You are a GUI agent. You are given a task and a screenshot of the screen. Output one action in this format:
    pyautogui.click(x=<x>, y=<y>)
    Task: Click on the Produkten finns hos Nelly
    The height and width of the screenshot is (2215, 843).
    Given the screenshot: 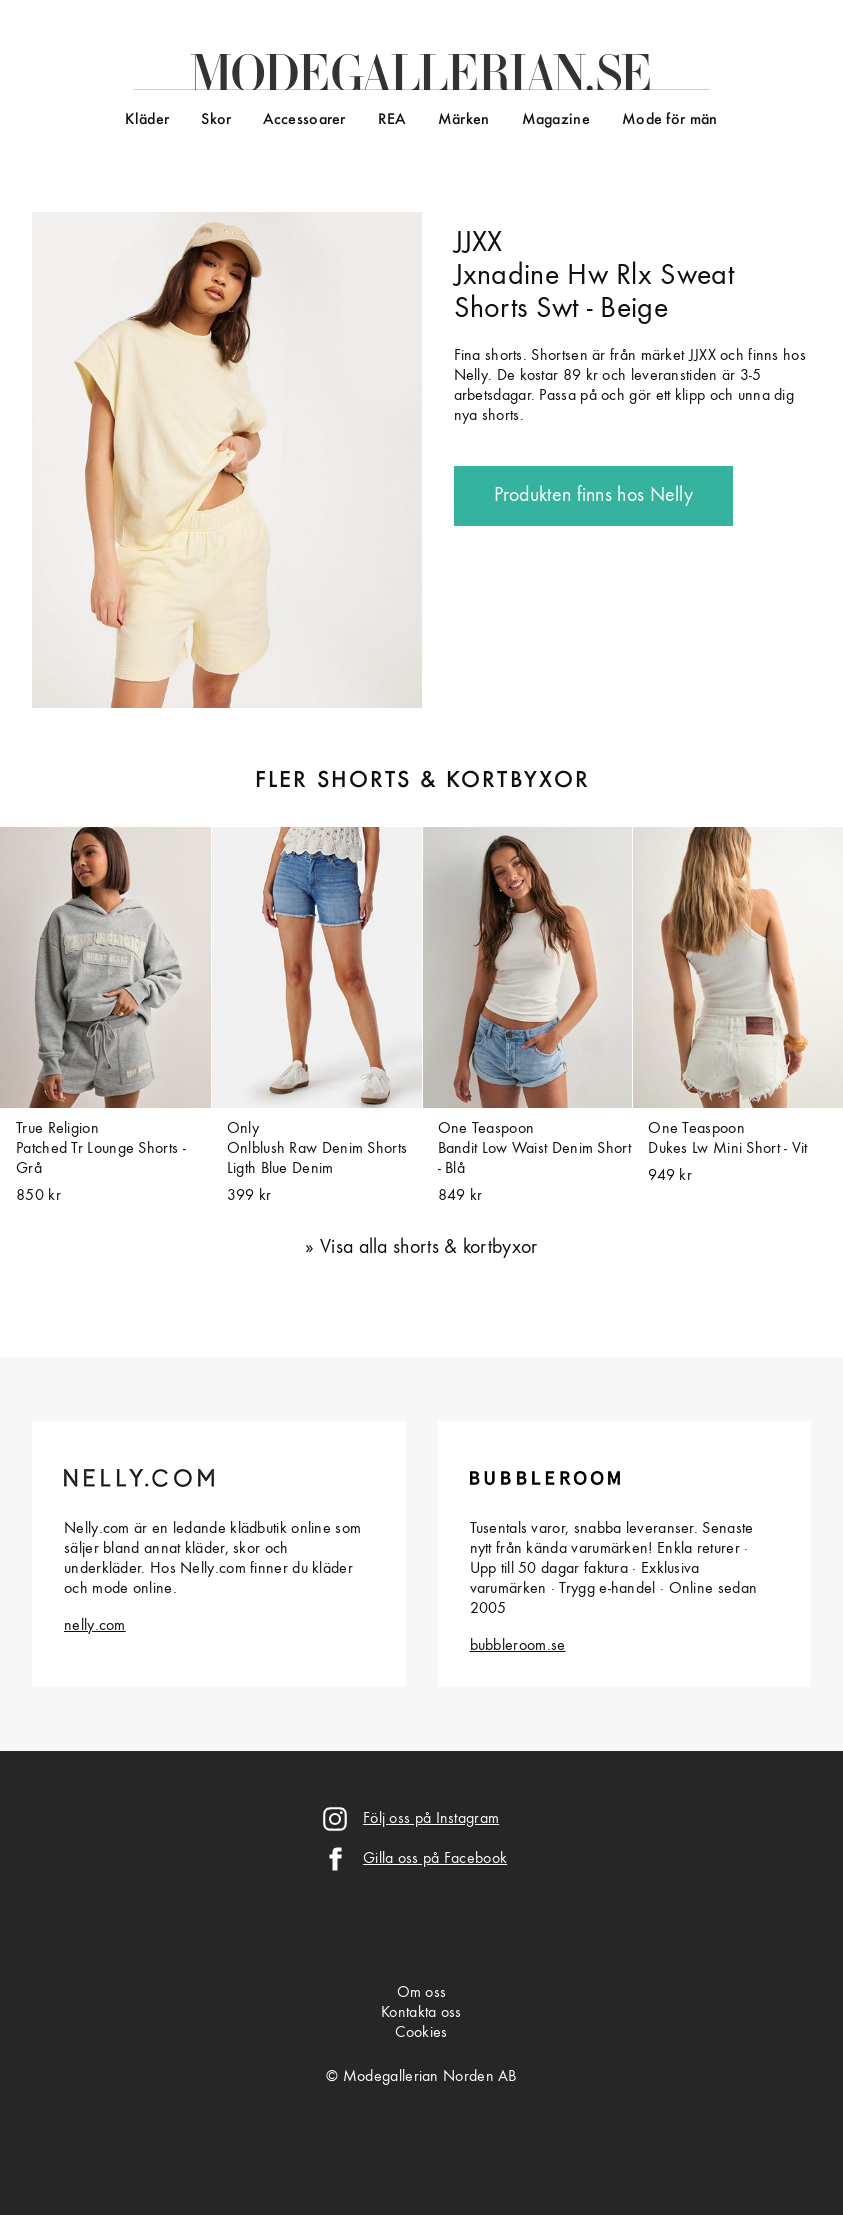 What is the action you would take?
    pyautogui.click(x=594, y=496)
    